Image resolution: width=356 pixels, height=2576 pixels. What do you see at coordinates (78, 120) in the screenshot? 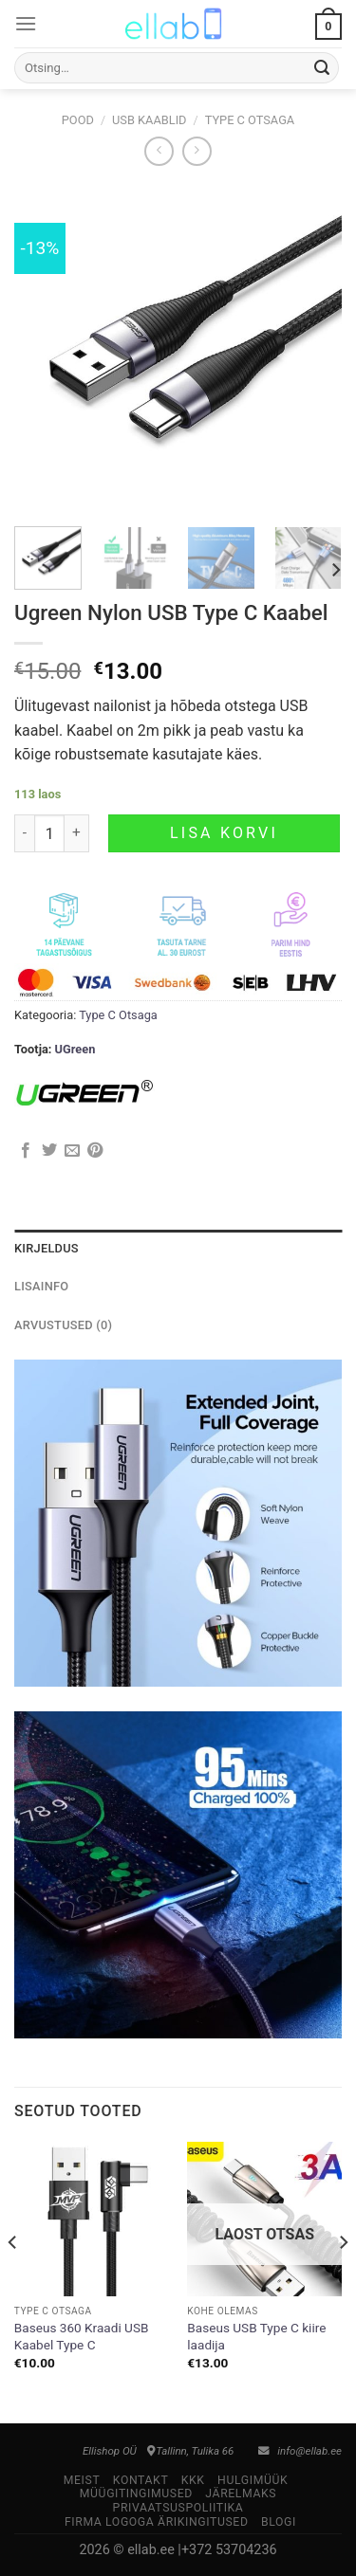
I see `Pood` at bounding box center [78, 120].